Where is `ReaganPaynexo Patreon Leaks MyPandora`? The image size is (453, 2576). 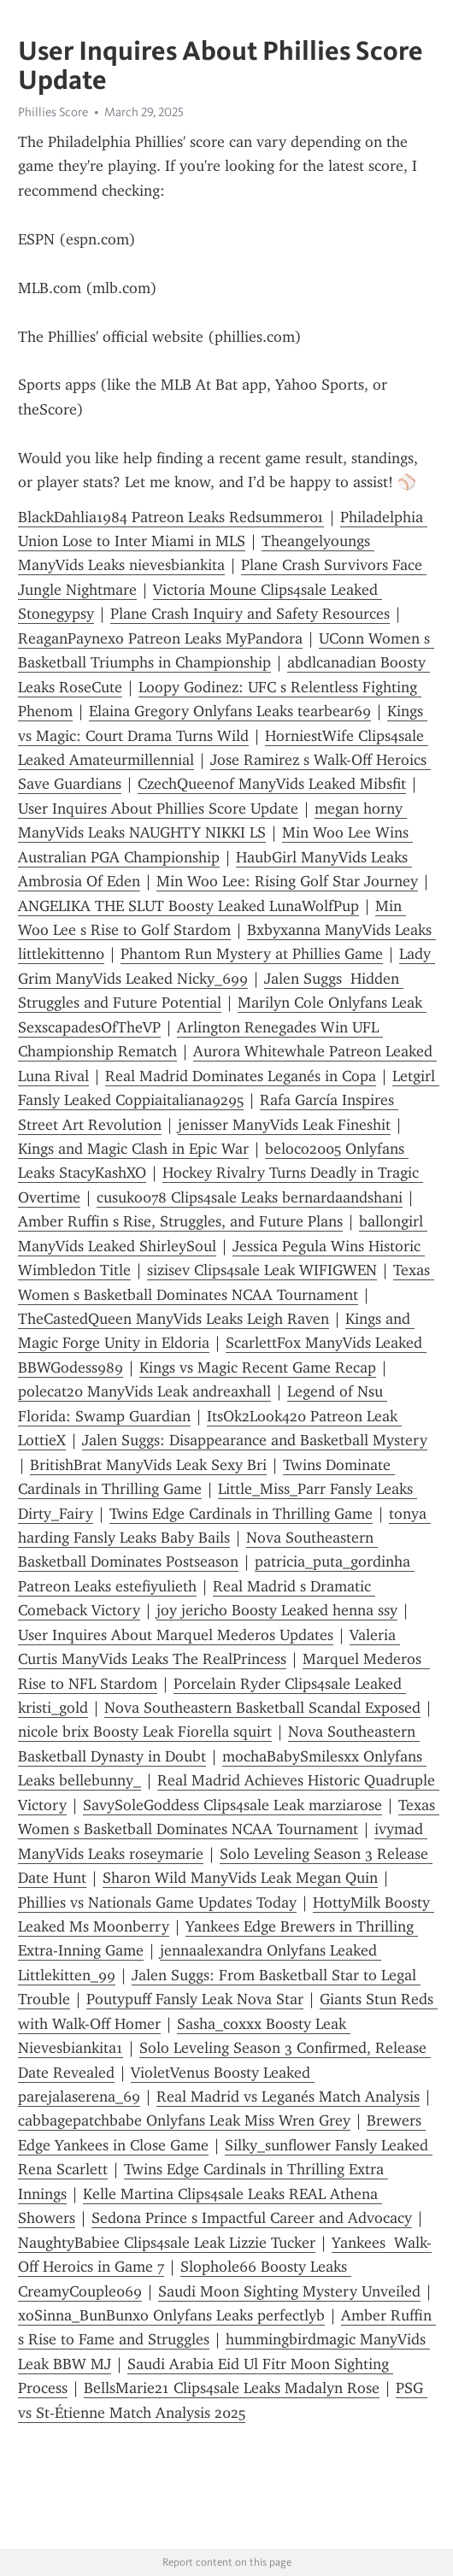 ReaganPaynexo Patreon Leaks MyPandora is located at coordinates (160, 638).